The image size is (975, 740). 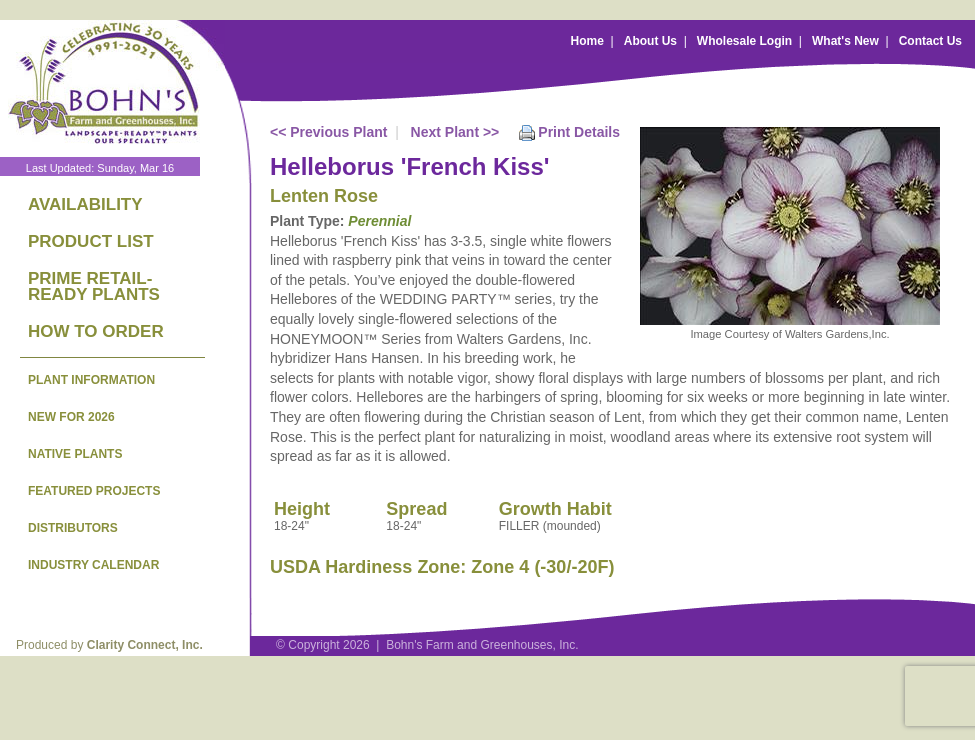 What do you see at coordinates (91, 380) in the screenshot?
I see `PLANT INFORMATION` at bounding box center [91, 380].